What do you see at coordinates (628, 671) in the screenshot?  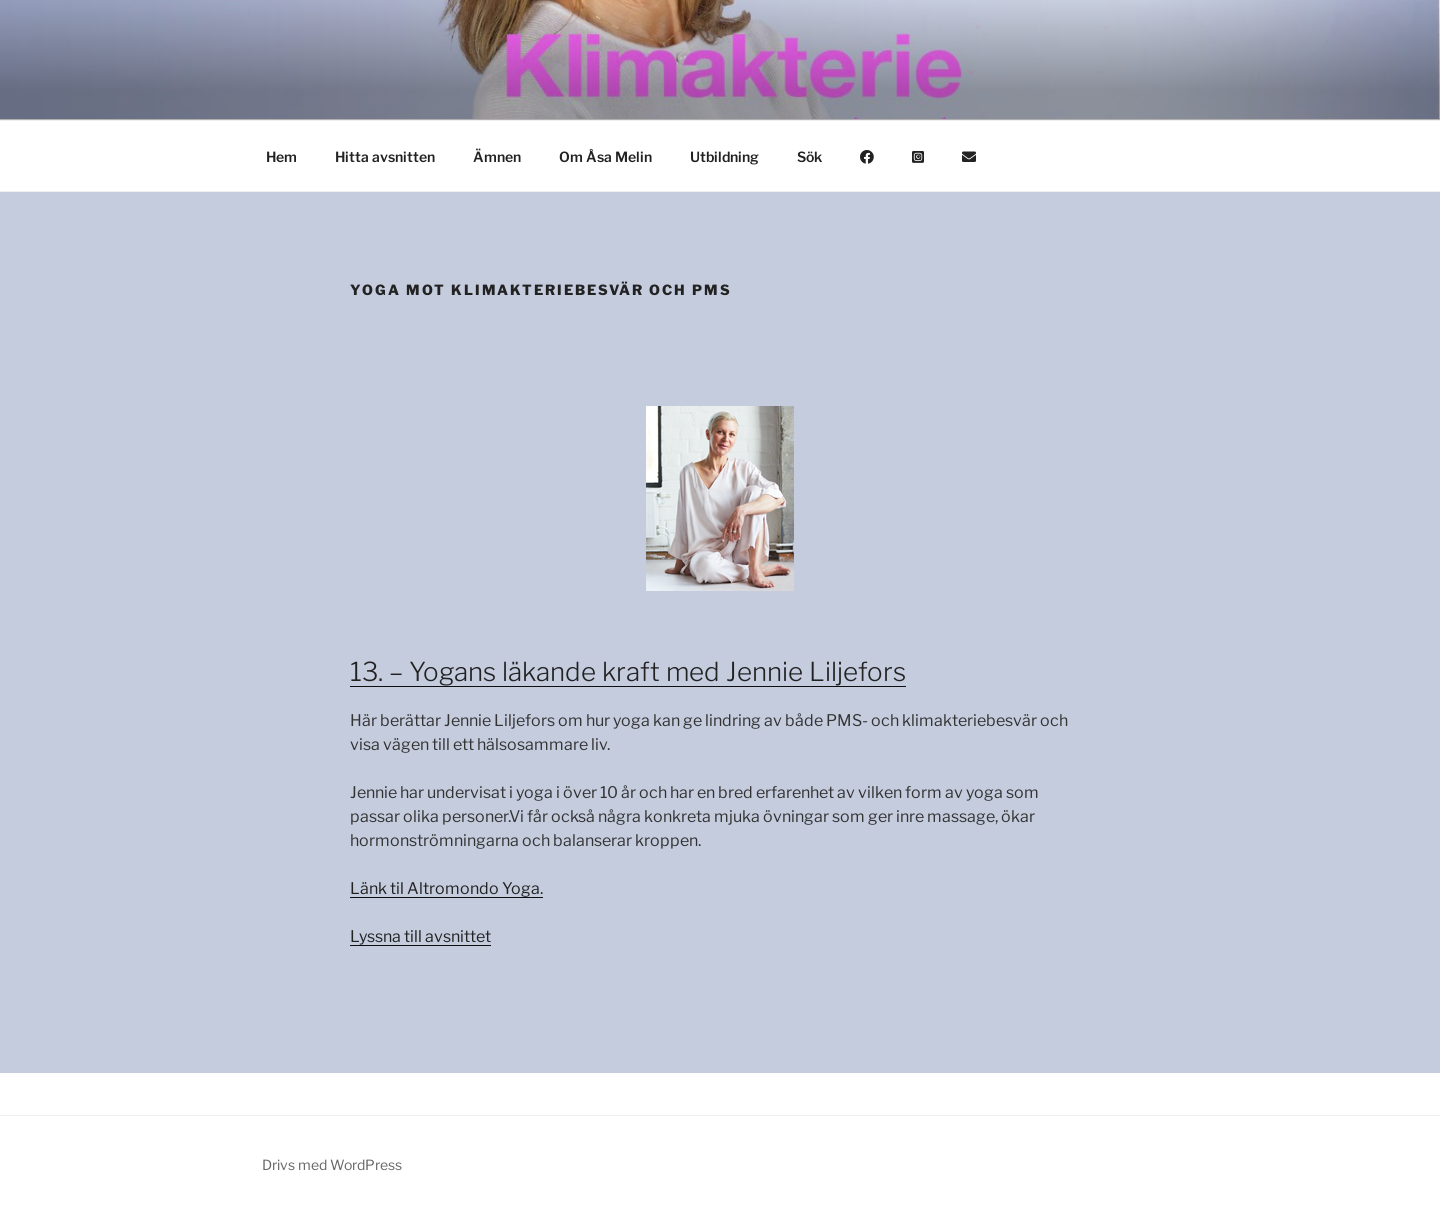 I see `13. – Yogans läkande kraft med Jennie Liljefors` at bounding box center [628, 671].